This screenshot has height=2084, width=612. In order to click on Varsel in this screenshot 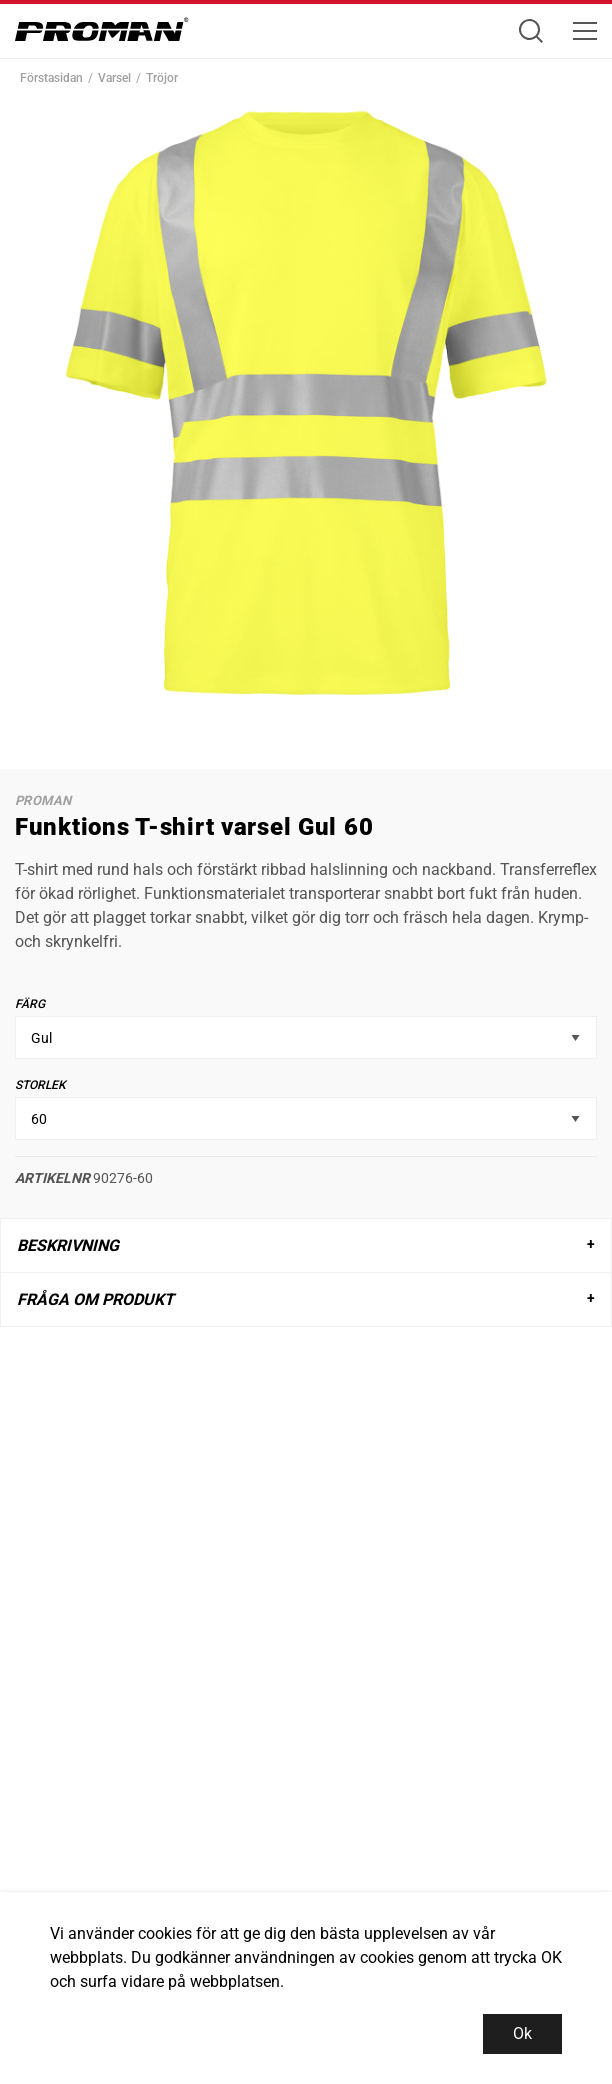, I will do `click(114, 78)`.